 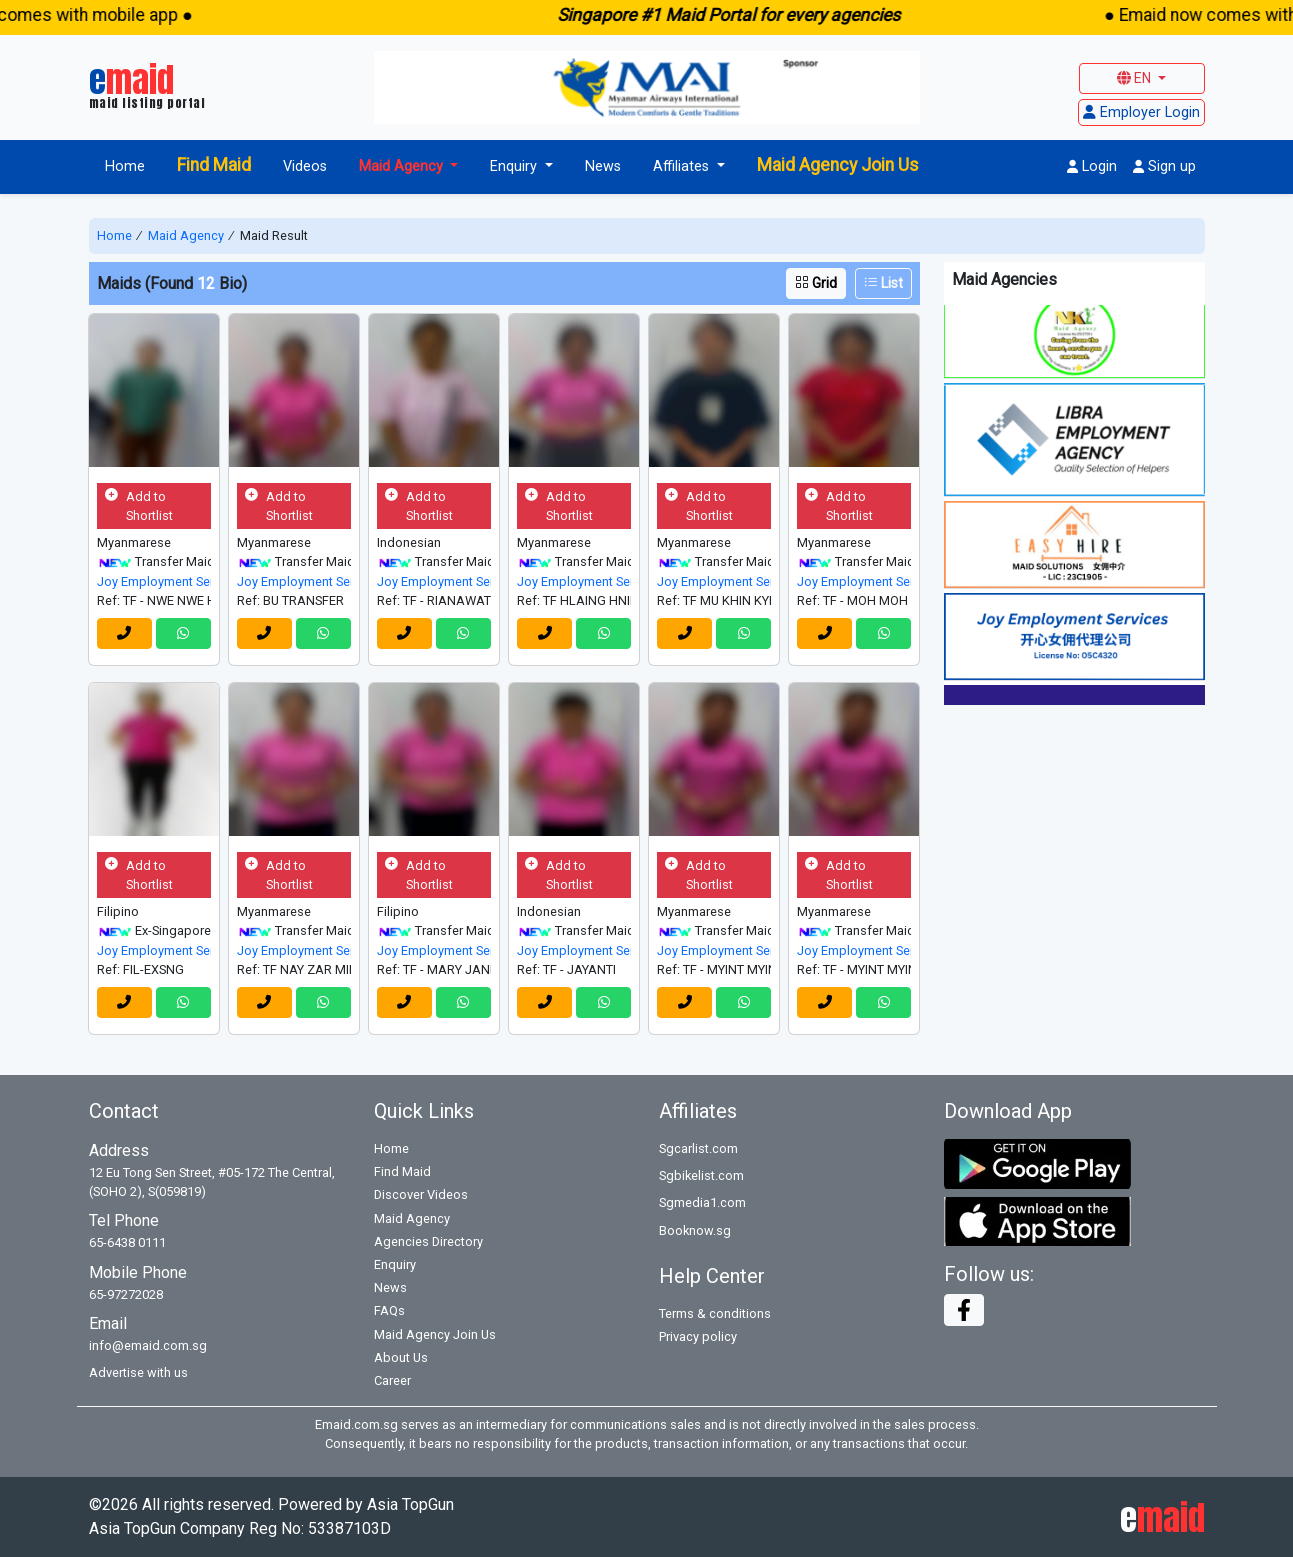 What do you see at coordinates (214, 165) in the screenshot?
I see `Find Maid` at bounding box center [214, 165].